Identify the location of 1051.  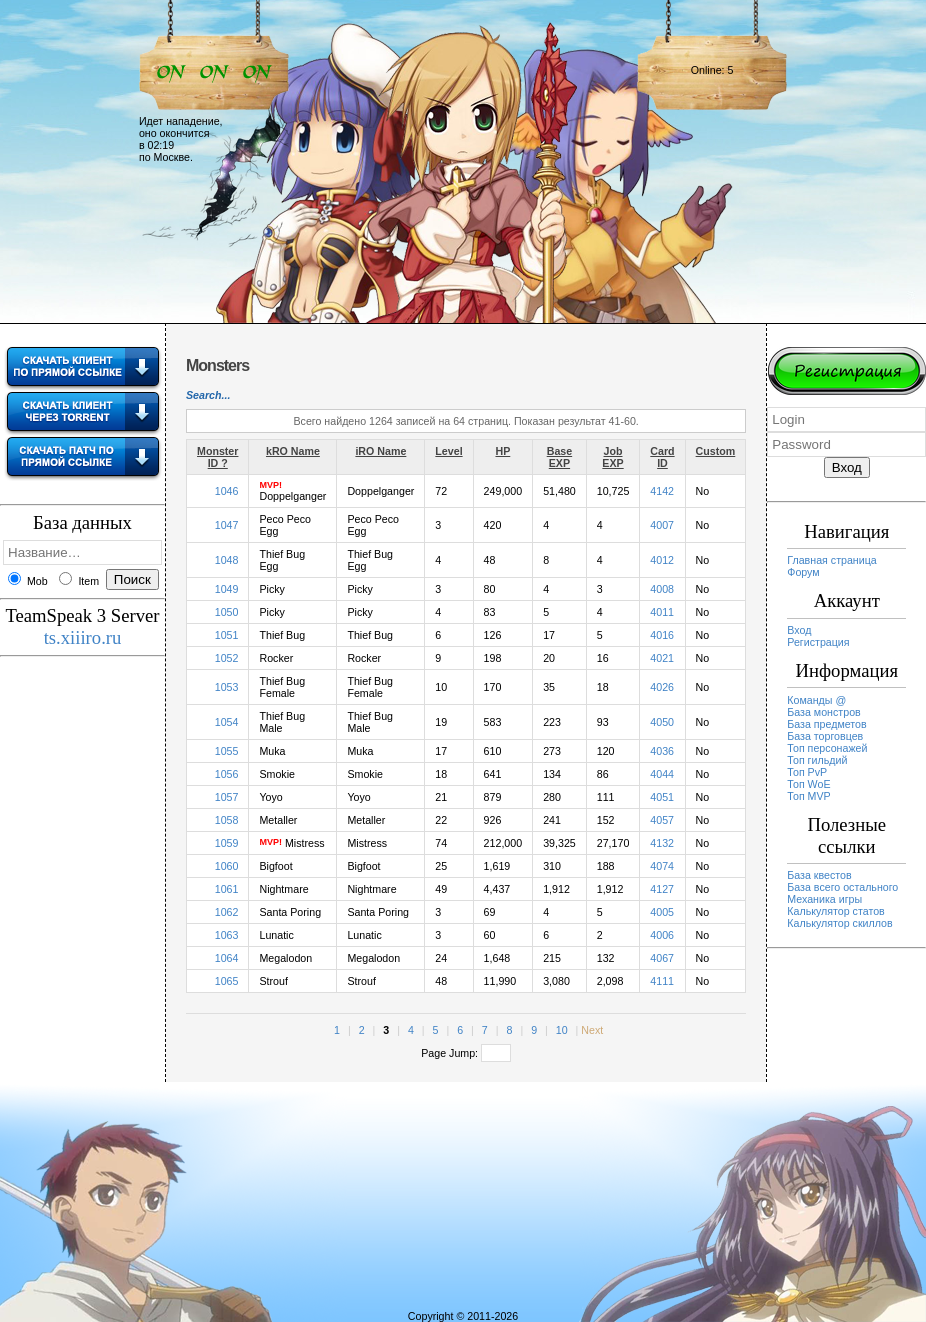
(227, 635).